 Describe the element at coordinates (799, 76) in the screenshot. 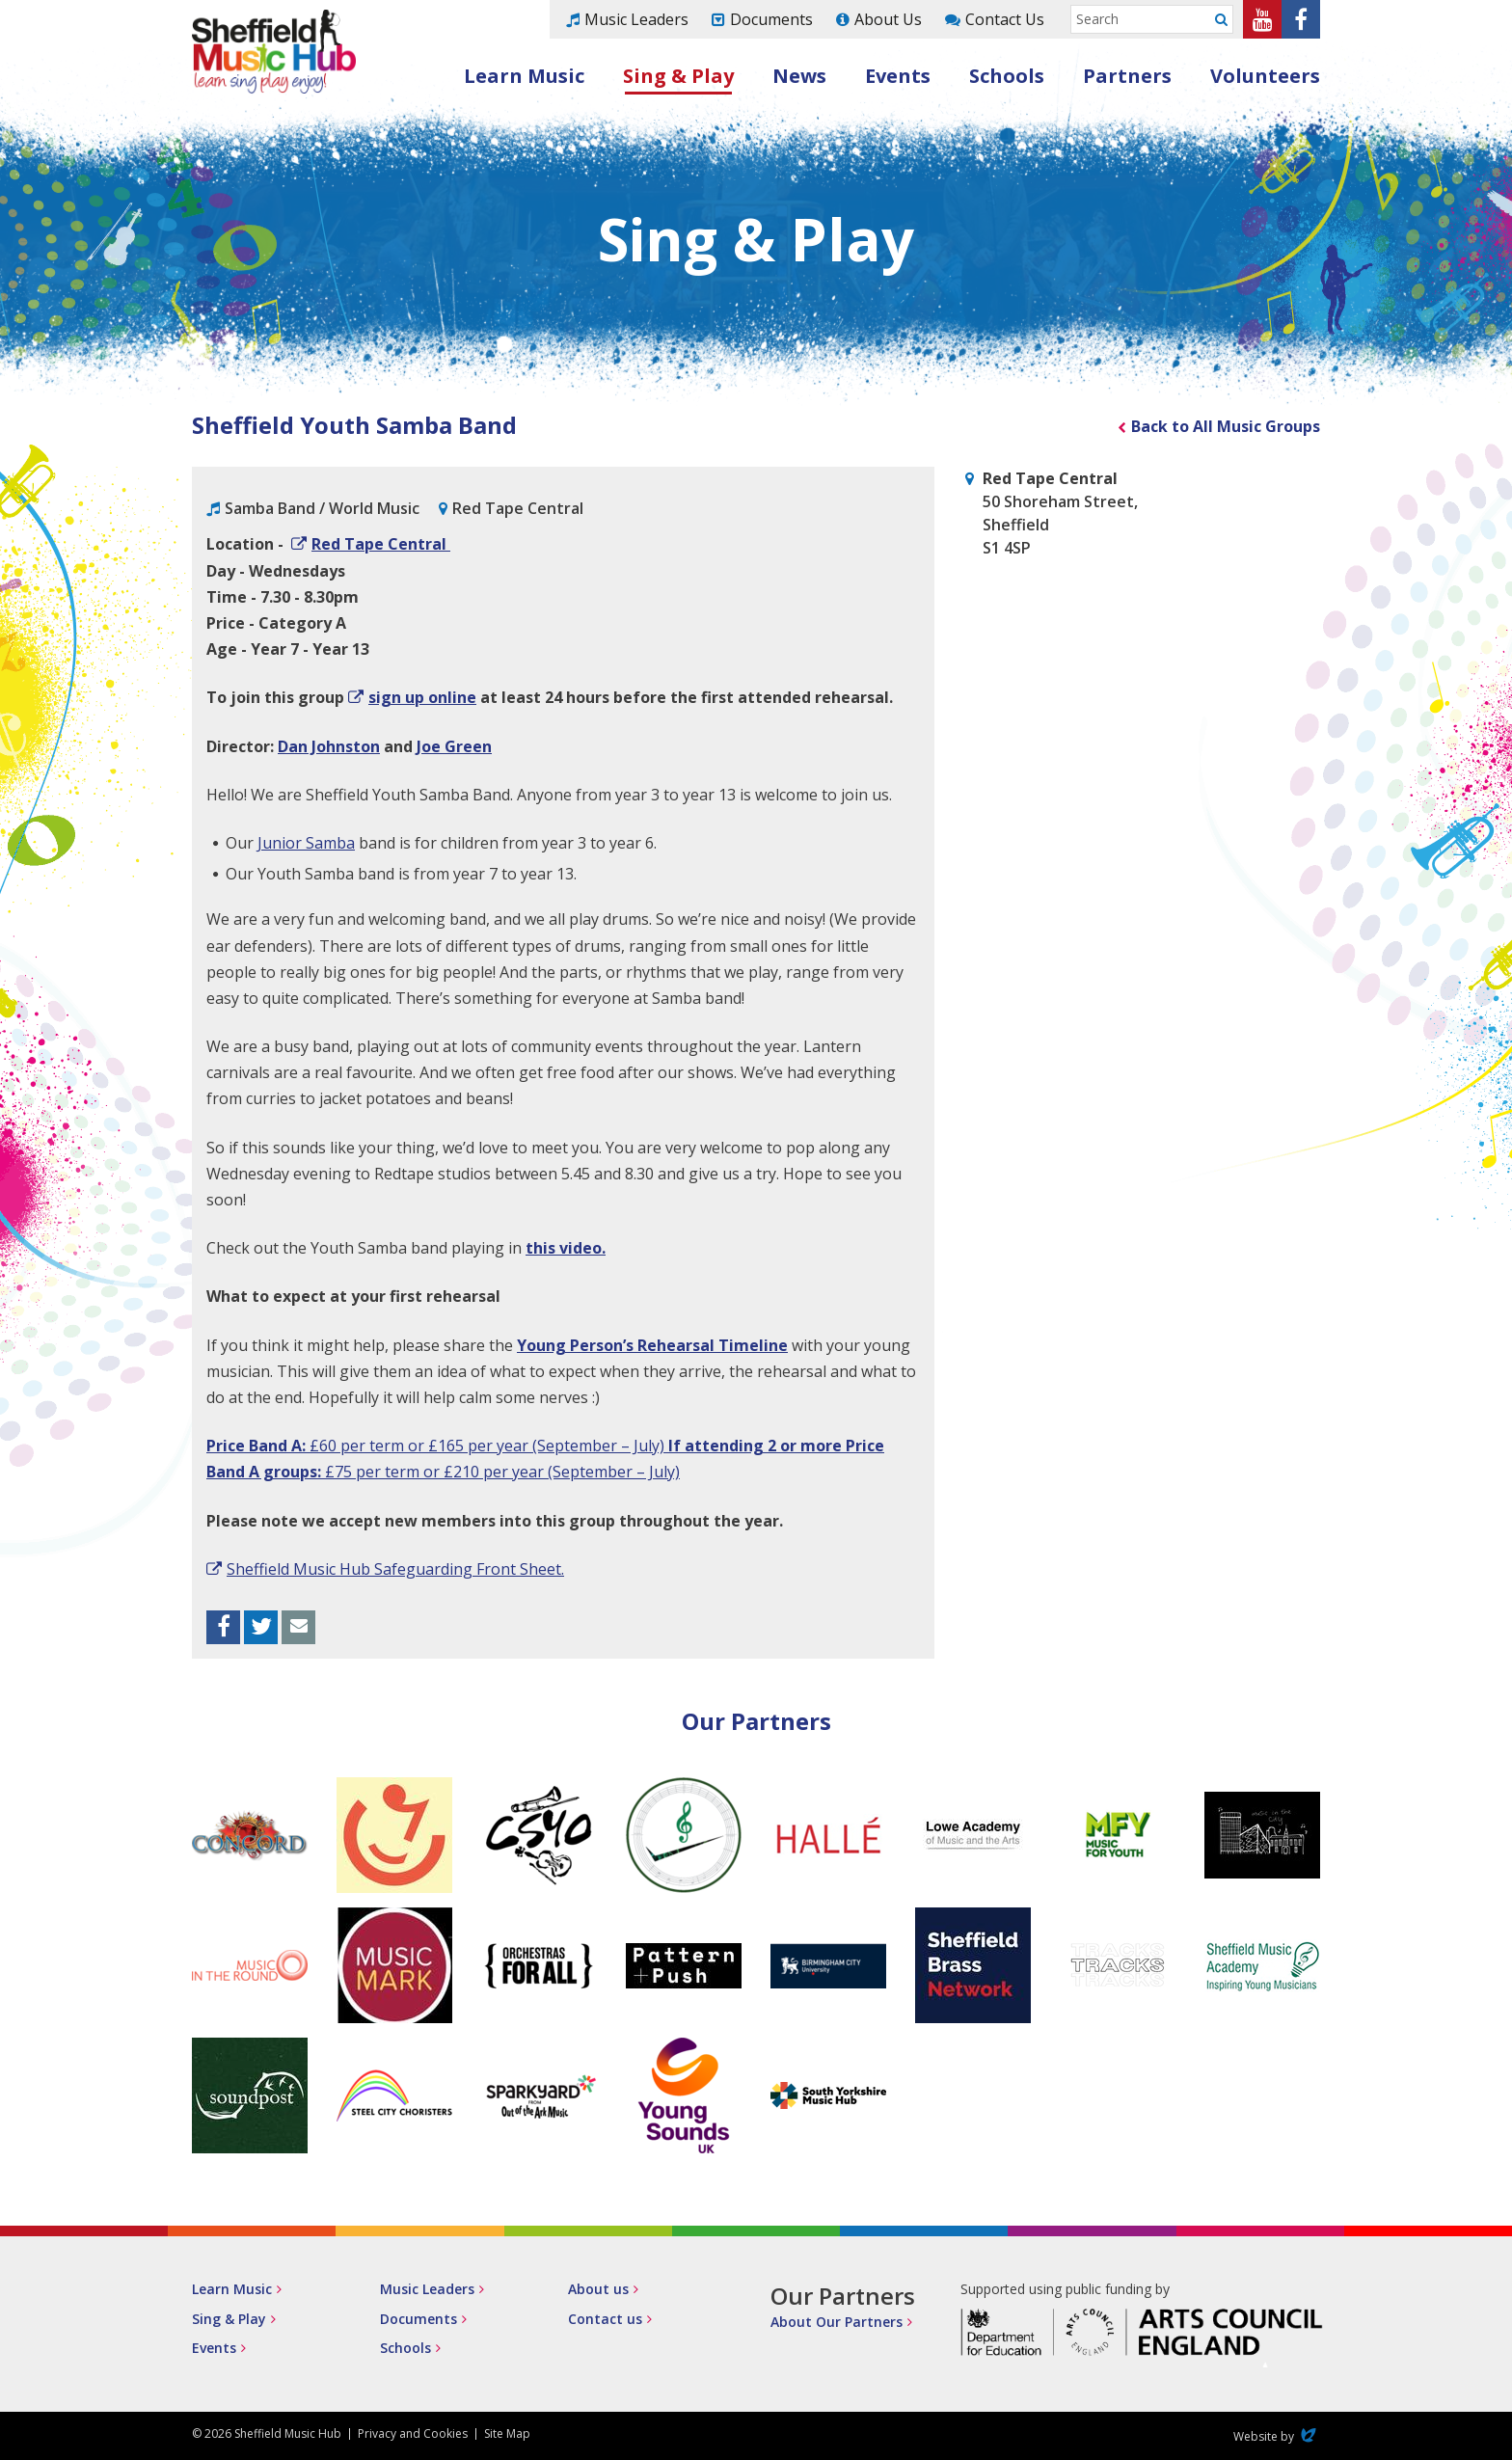

I see `News` at that location.